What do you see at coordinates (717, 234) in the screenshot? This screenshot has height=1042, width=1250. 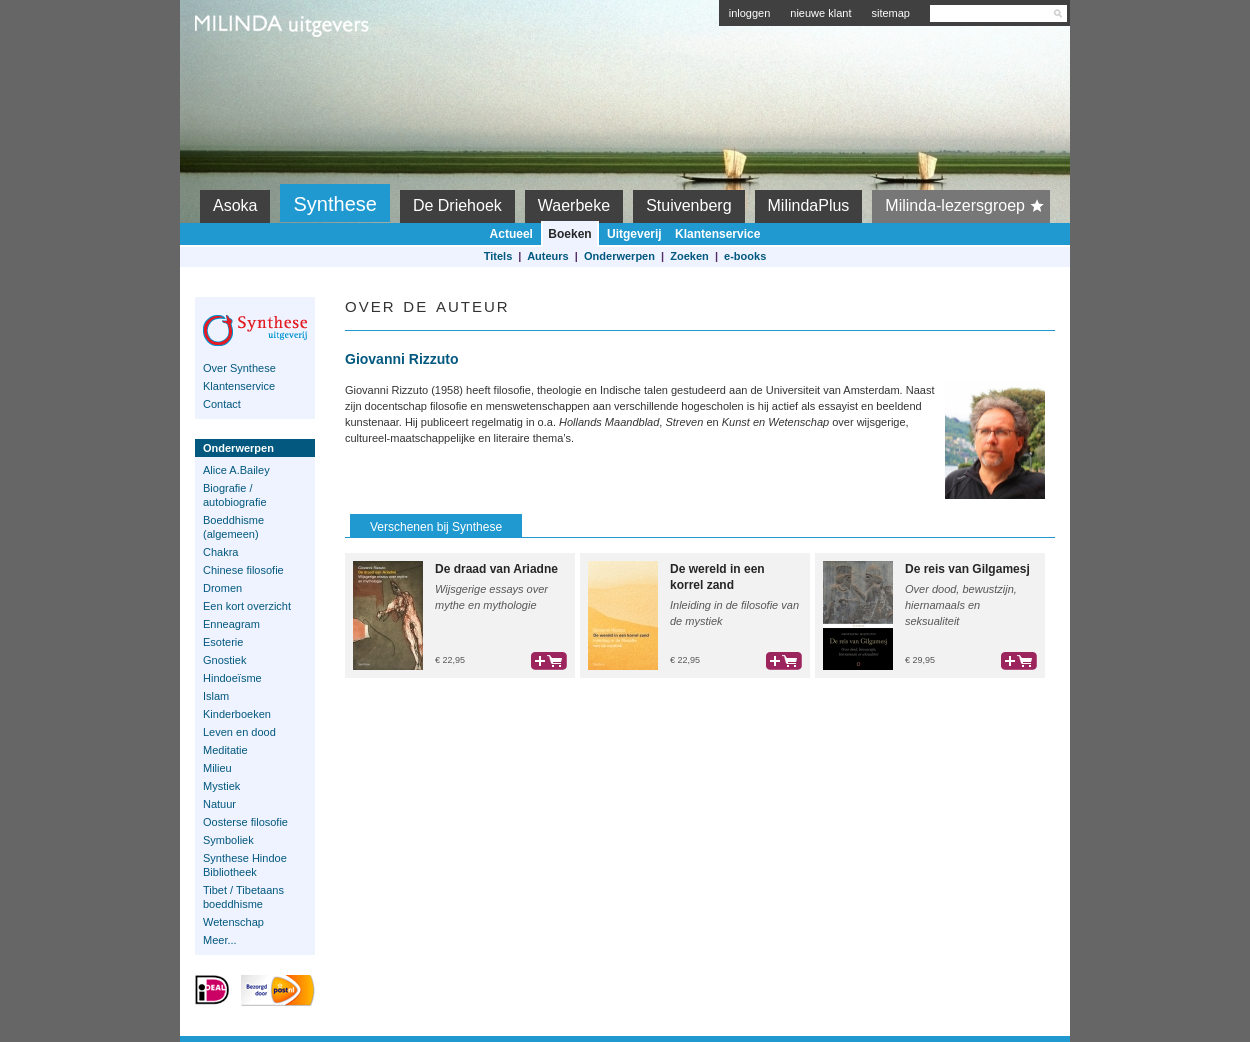 I see `Klantenservice` at bounding box center [717, 234].